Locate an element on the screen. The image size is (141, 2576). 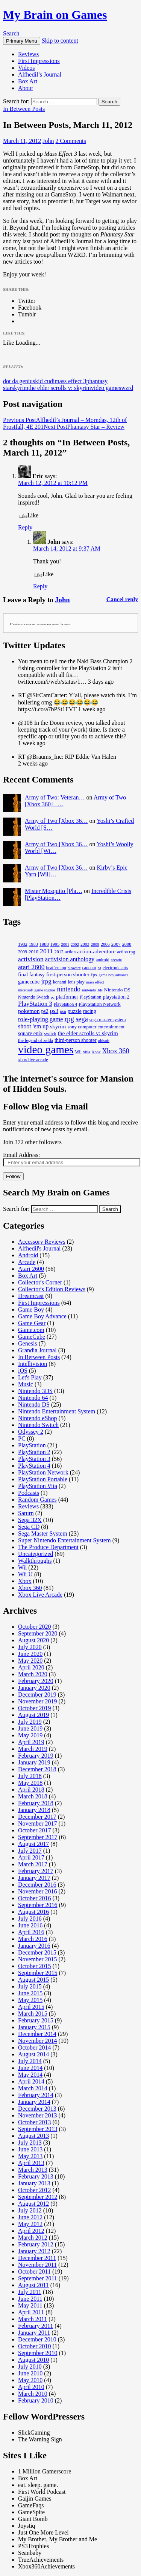
May 2015 is located at coordinates (30, 2000).